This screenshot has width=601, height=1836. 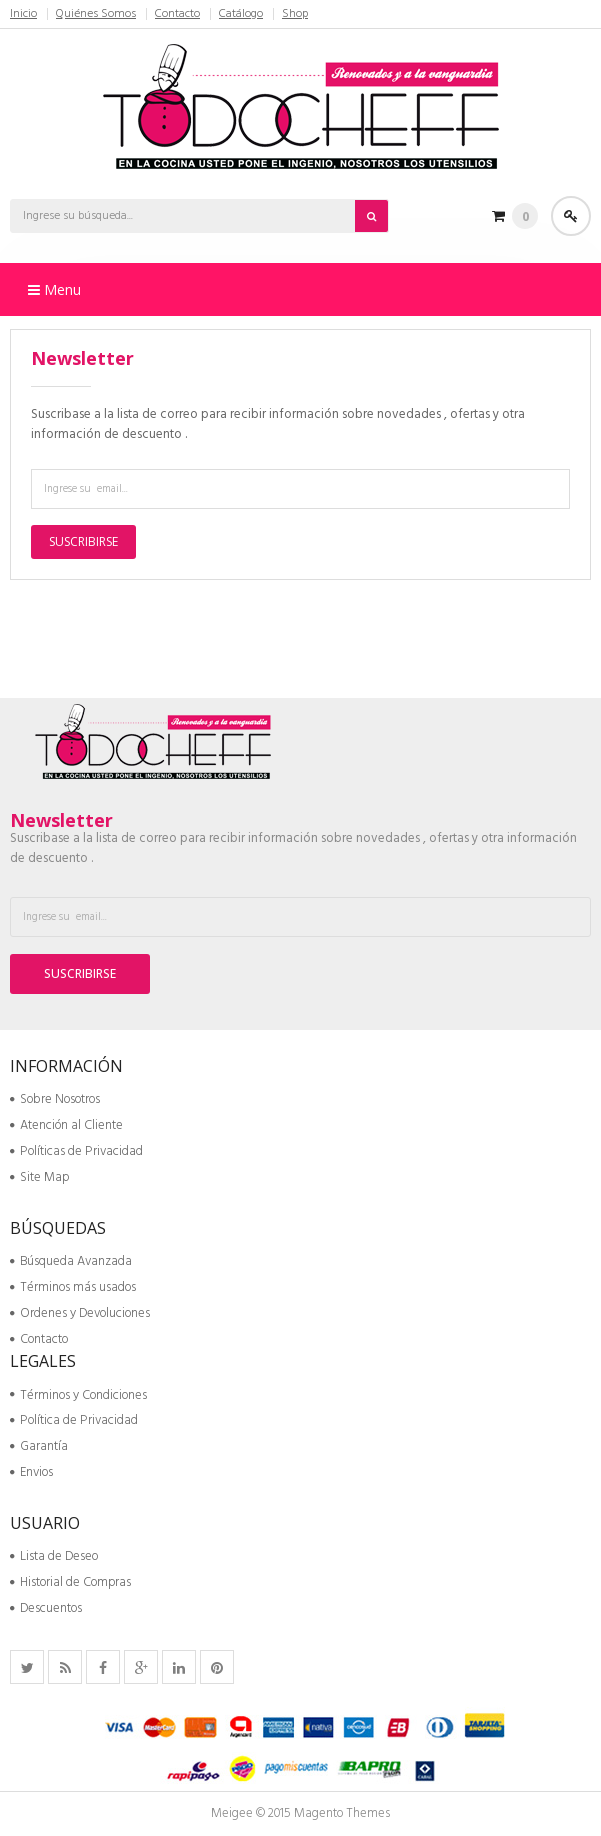 I want to click on Catálogo, so click(x=241, y=14).